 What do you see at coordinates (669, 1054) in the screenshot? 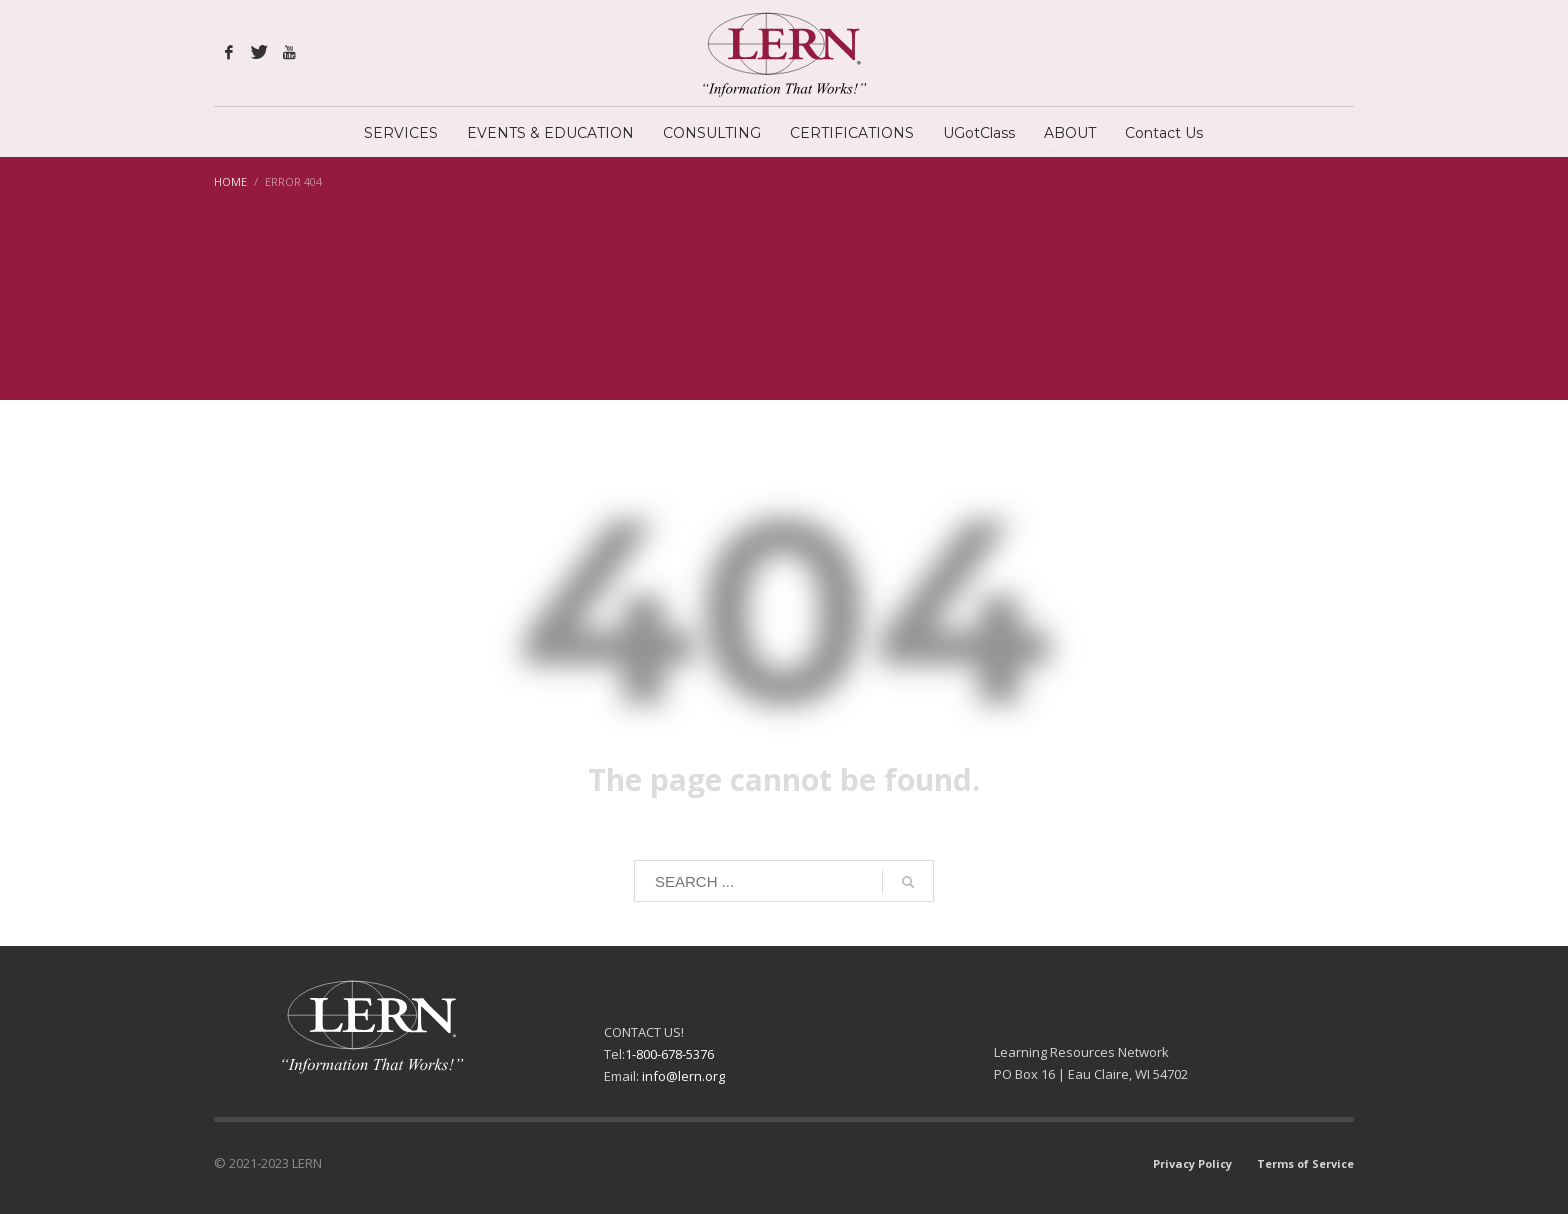
I see `1-800-678-5376` at bounding box center [669, 1054].